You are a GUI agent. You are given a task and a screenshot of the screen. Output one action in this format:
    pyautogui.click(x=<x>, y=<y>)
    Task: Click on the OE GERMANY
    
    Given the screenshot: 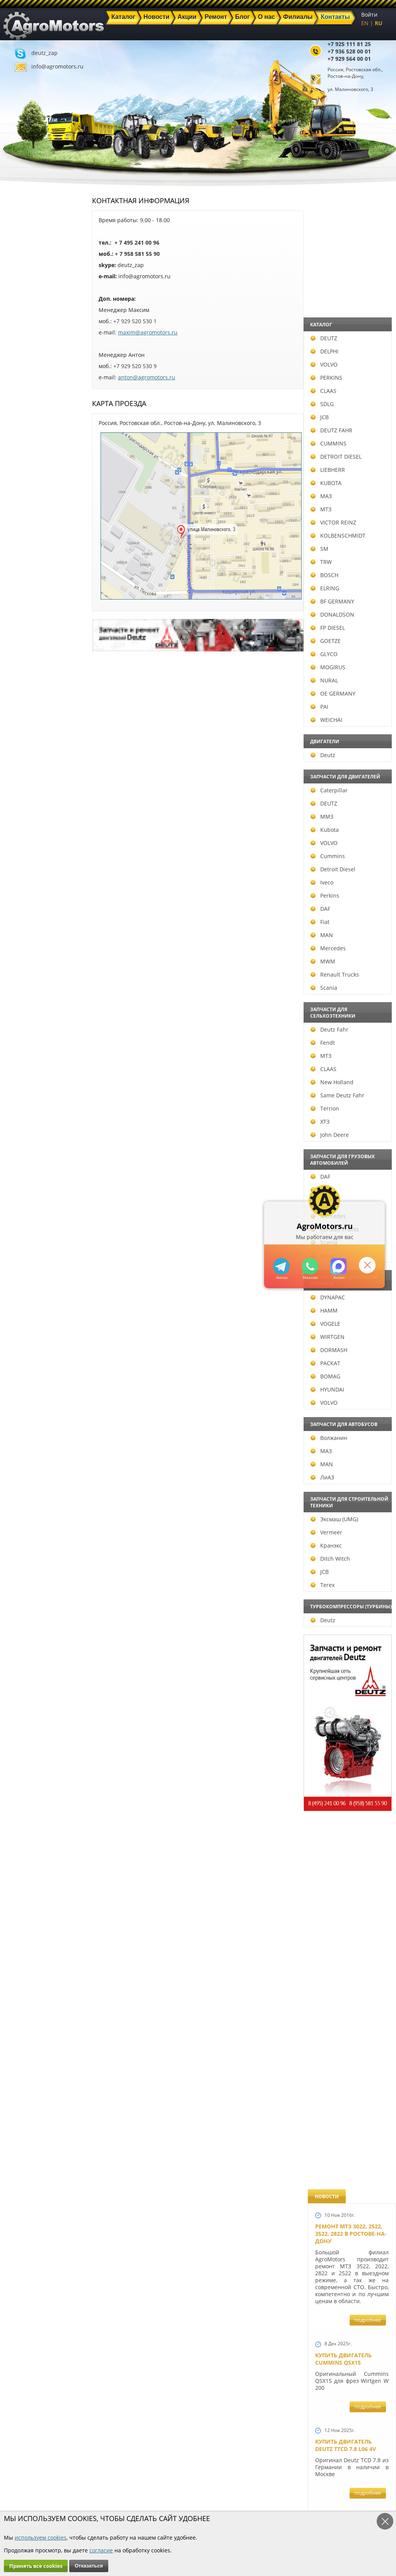 What is the action you would take?
    pyautogui.click(x=29, y=693)
    